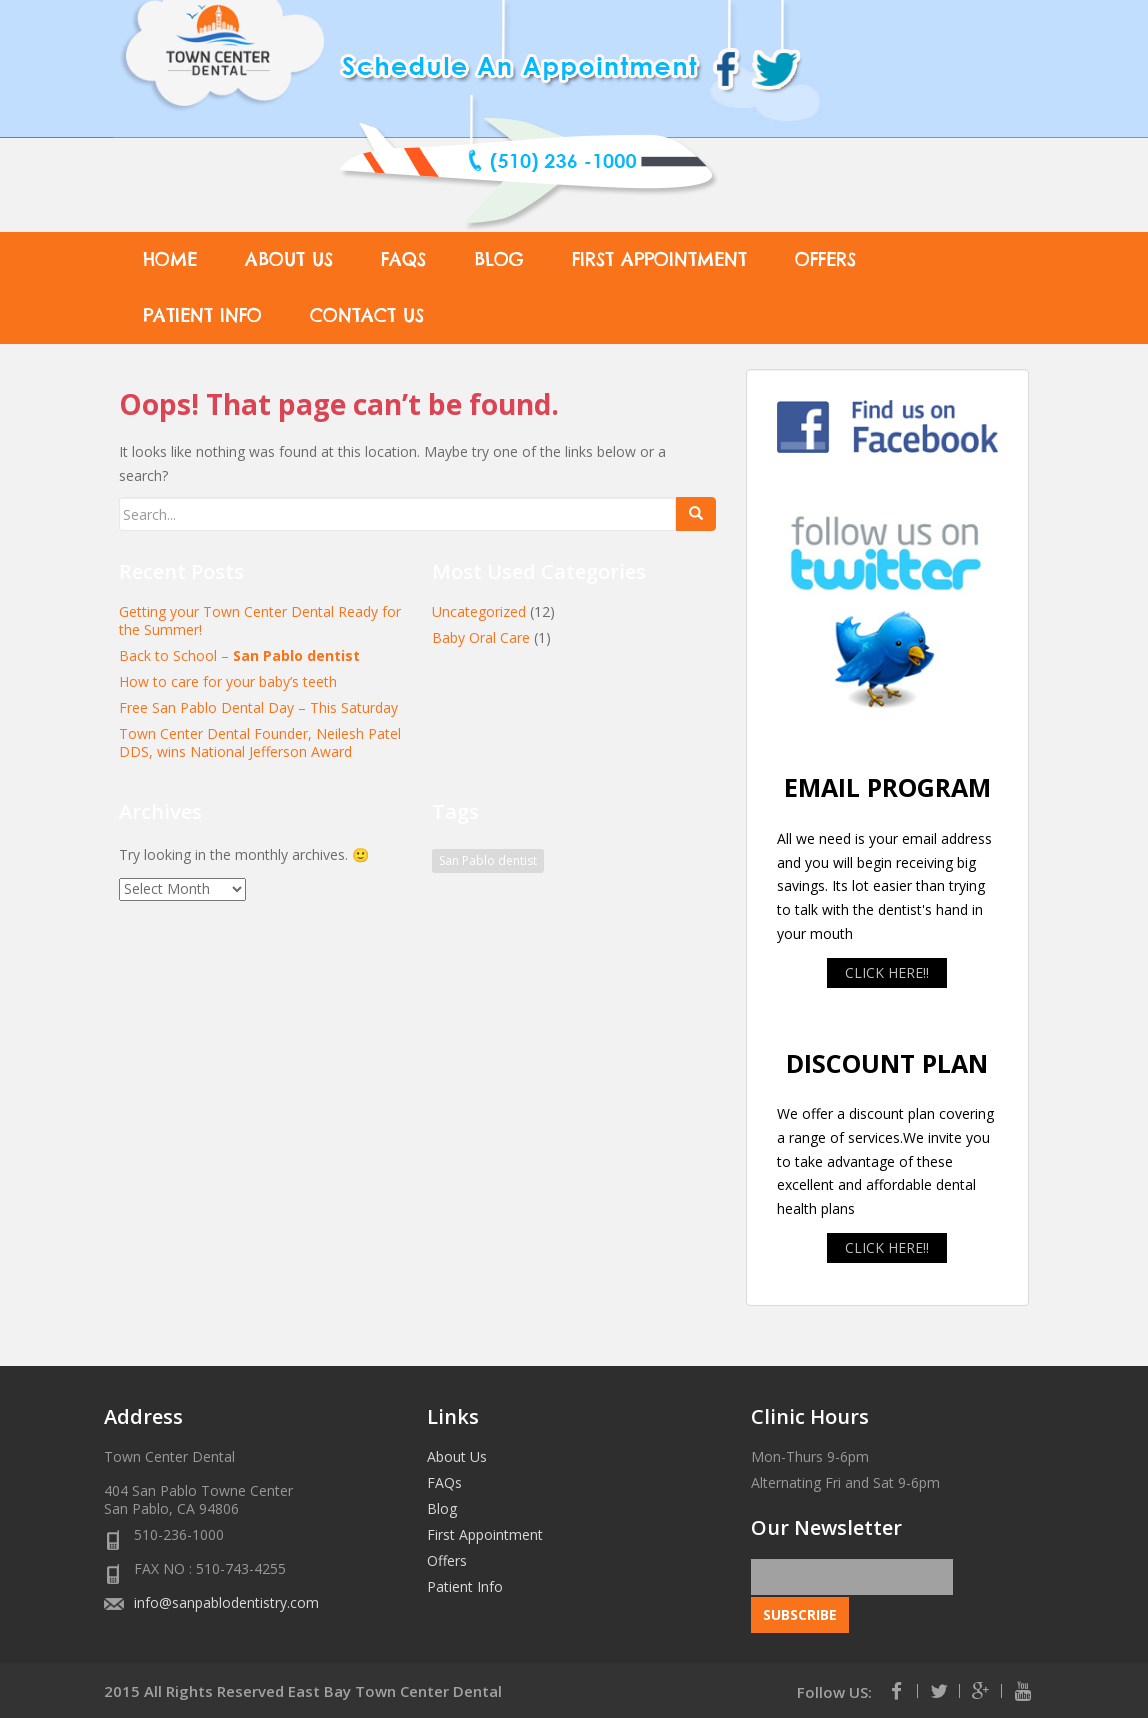 The image size is (1148, 1718). What do you see at coordinates (260, 620) in the screenshot?
I see `Getting your Town Center Dental Ready for the Summer!` at bounding box center [260, 620].